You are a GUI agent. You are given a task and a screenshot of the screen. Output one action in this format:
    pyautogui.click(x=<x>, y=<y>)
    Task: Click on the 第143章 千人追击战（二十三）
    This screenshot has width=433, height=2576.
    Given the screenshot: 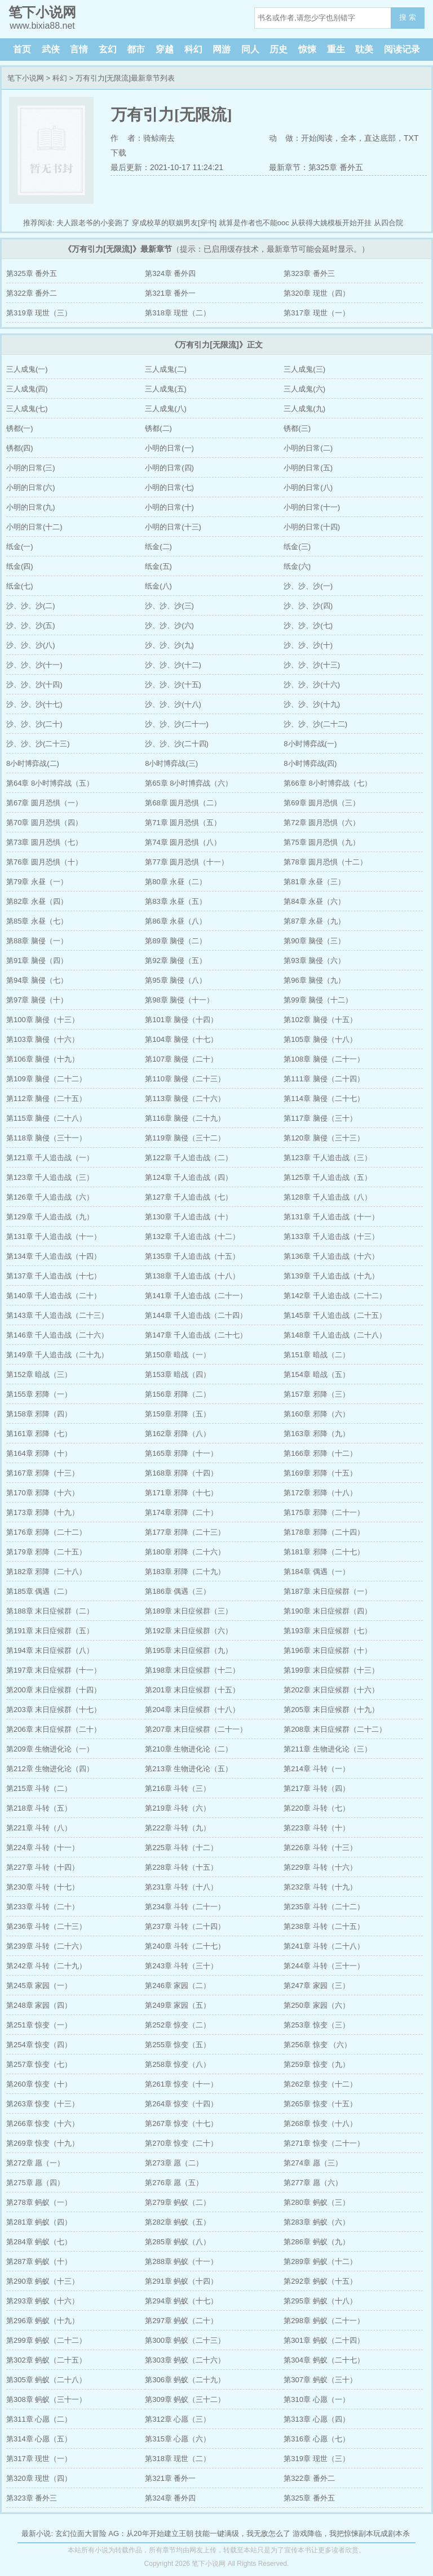 What is the action you would take?
    pyautogui.click(x=57, y=1315)
    